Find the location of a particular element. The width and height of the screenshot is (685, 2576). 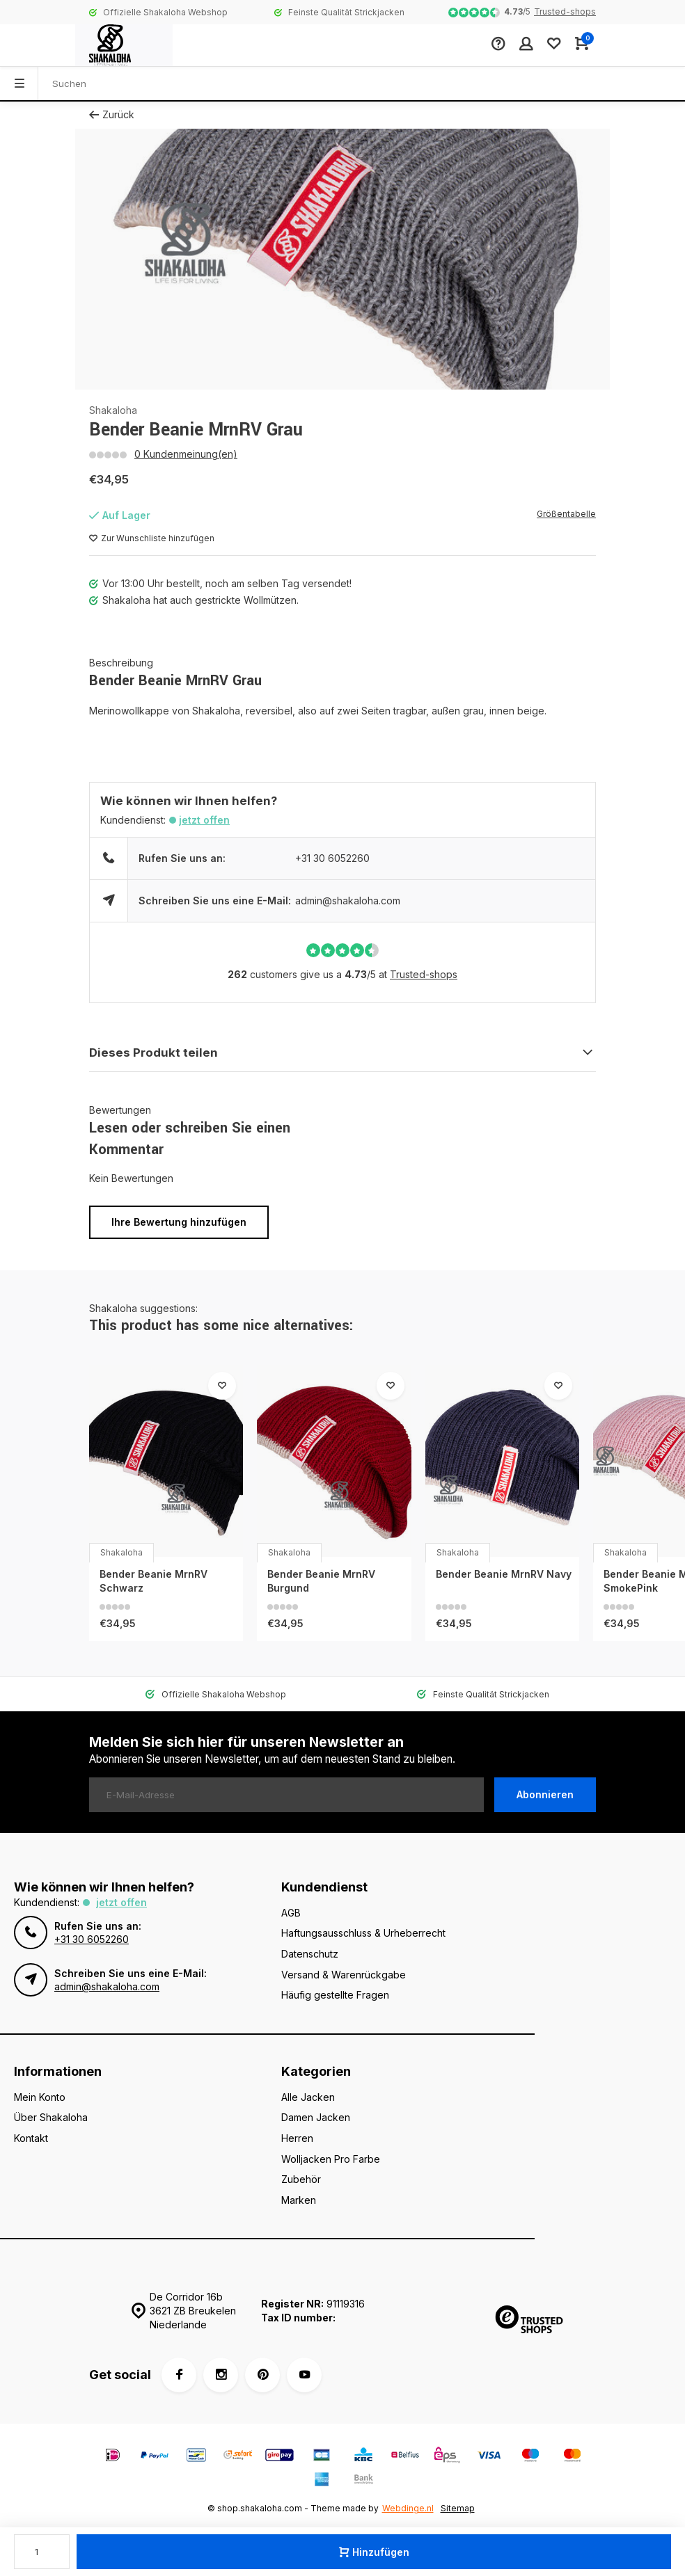

Versand & Warenrückgabe is located at coordinates (343, 1975).